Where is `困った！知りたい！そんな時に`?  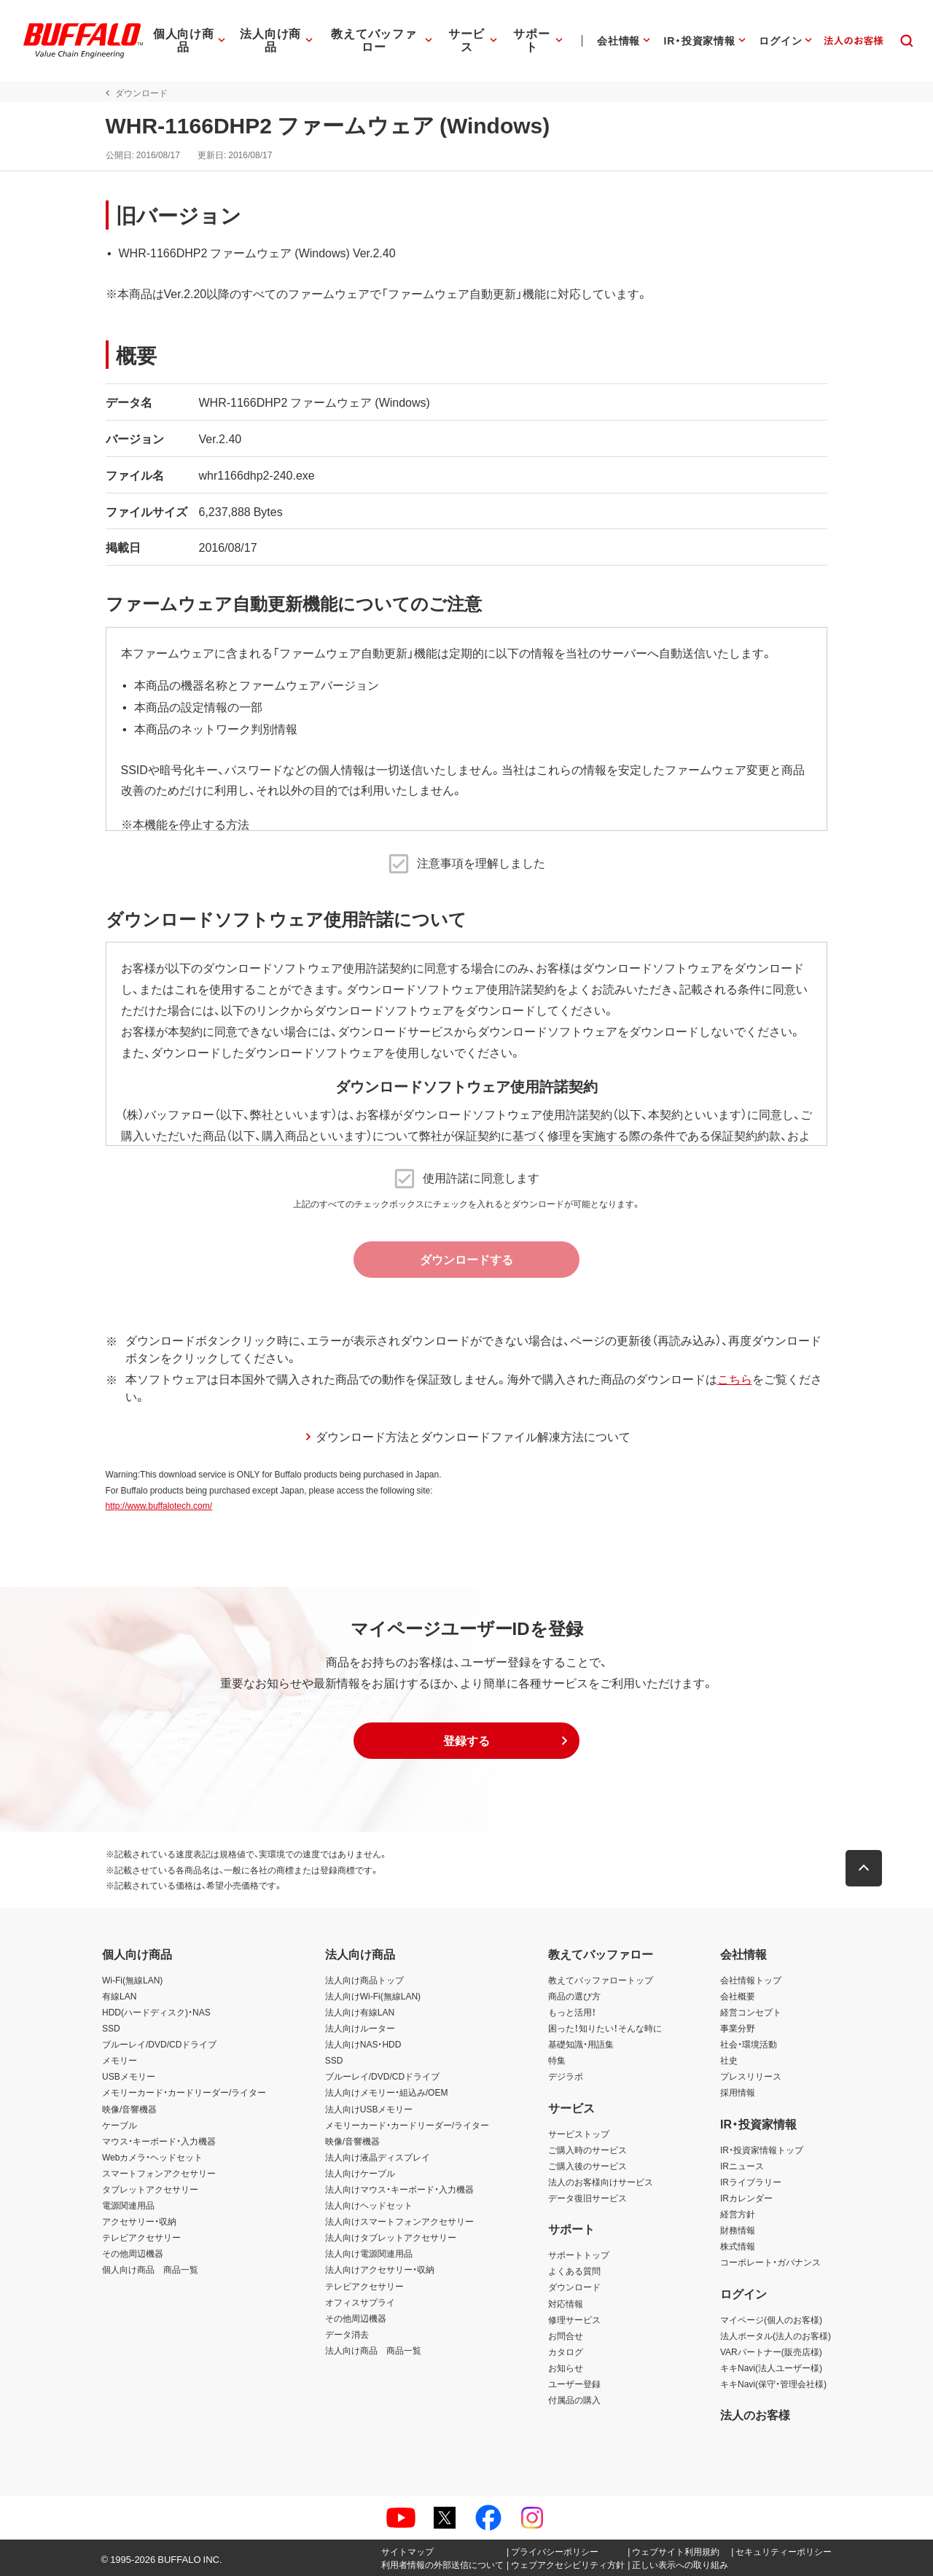 困った！知りたい！そんな時に is located at coordinates (605, 2027).